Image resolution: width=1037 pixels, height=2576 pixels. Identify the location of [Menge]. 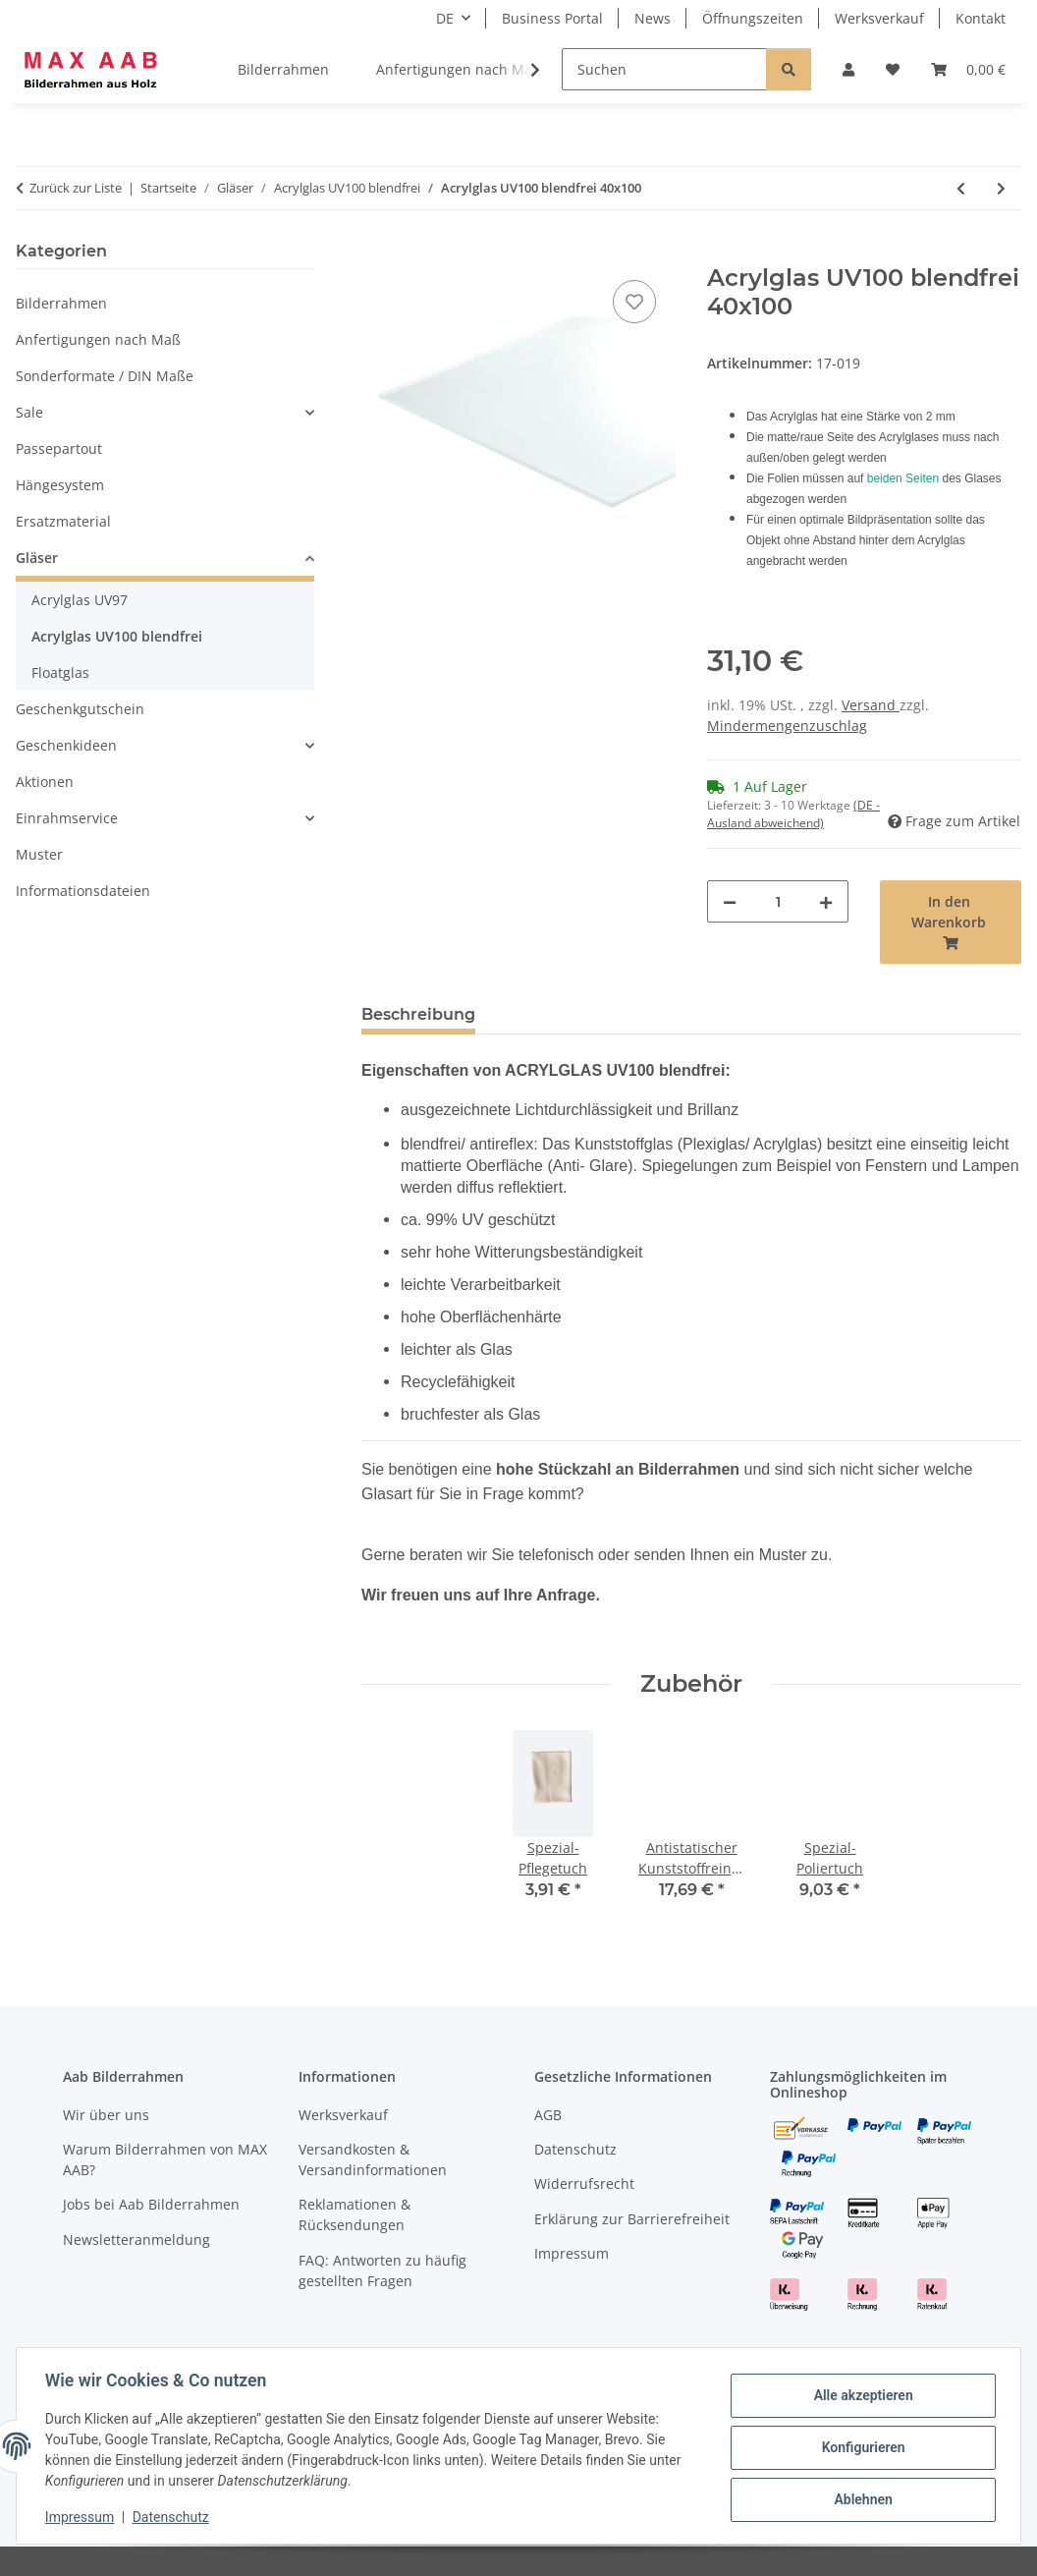
(777, 901).